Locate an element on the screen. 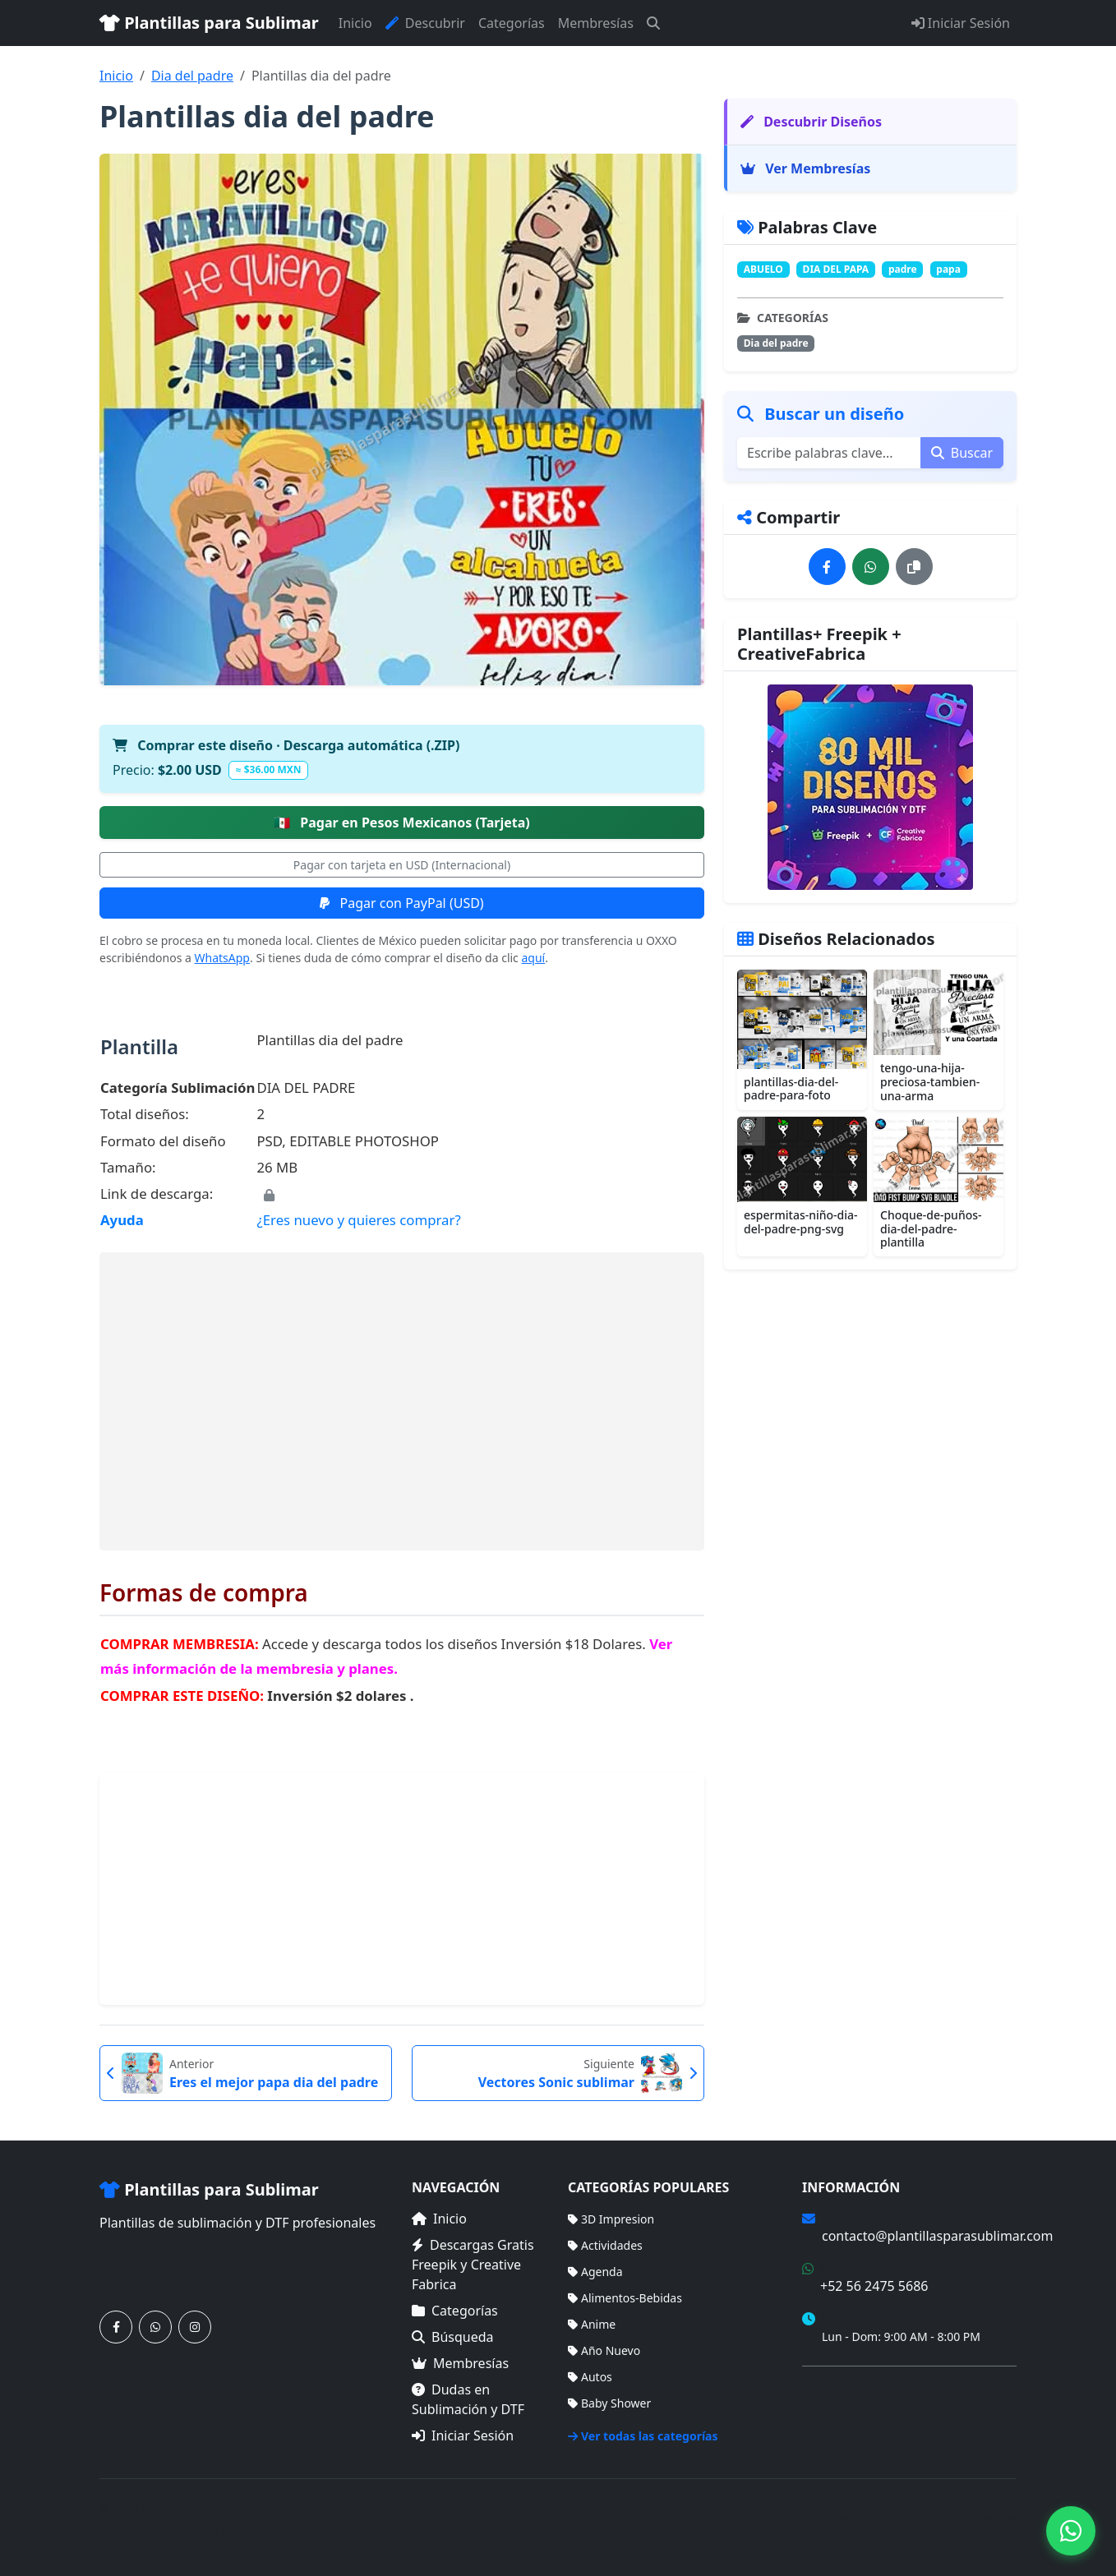 The height and width of the screenshot is (2576, 1116). Pagar con PayPal (USD) is located at coordinates (401, 903).